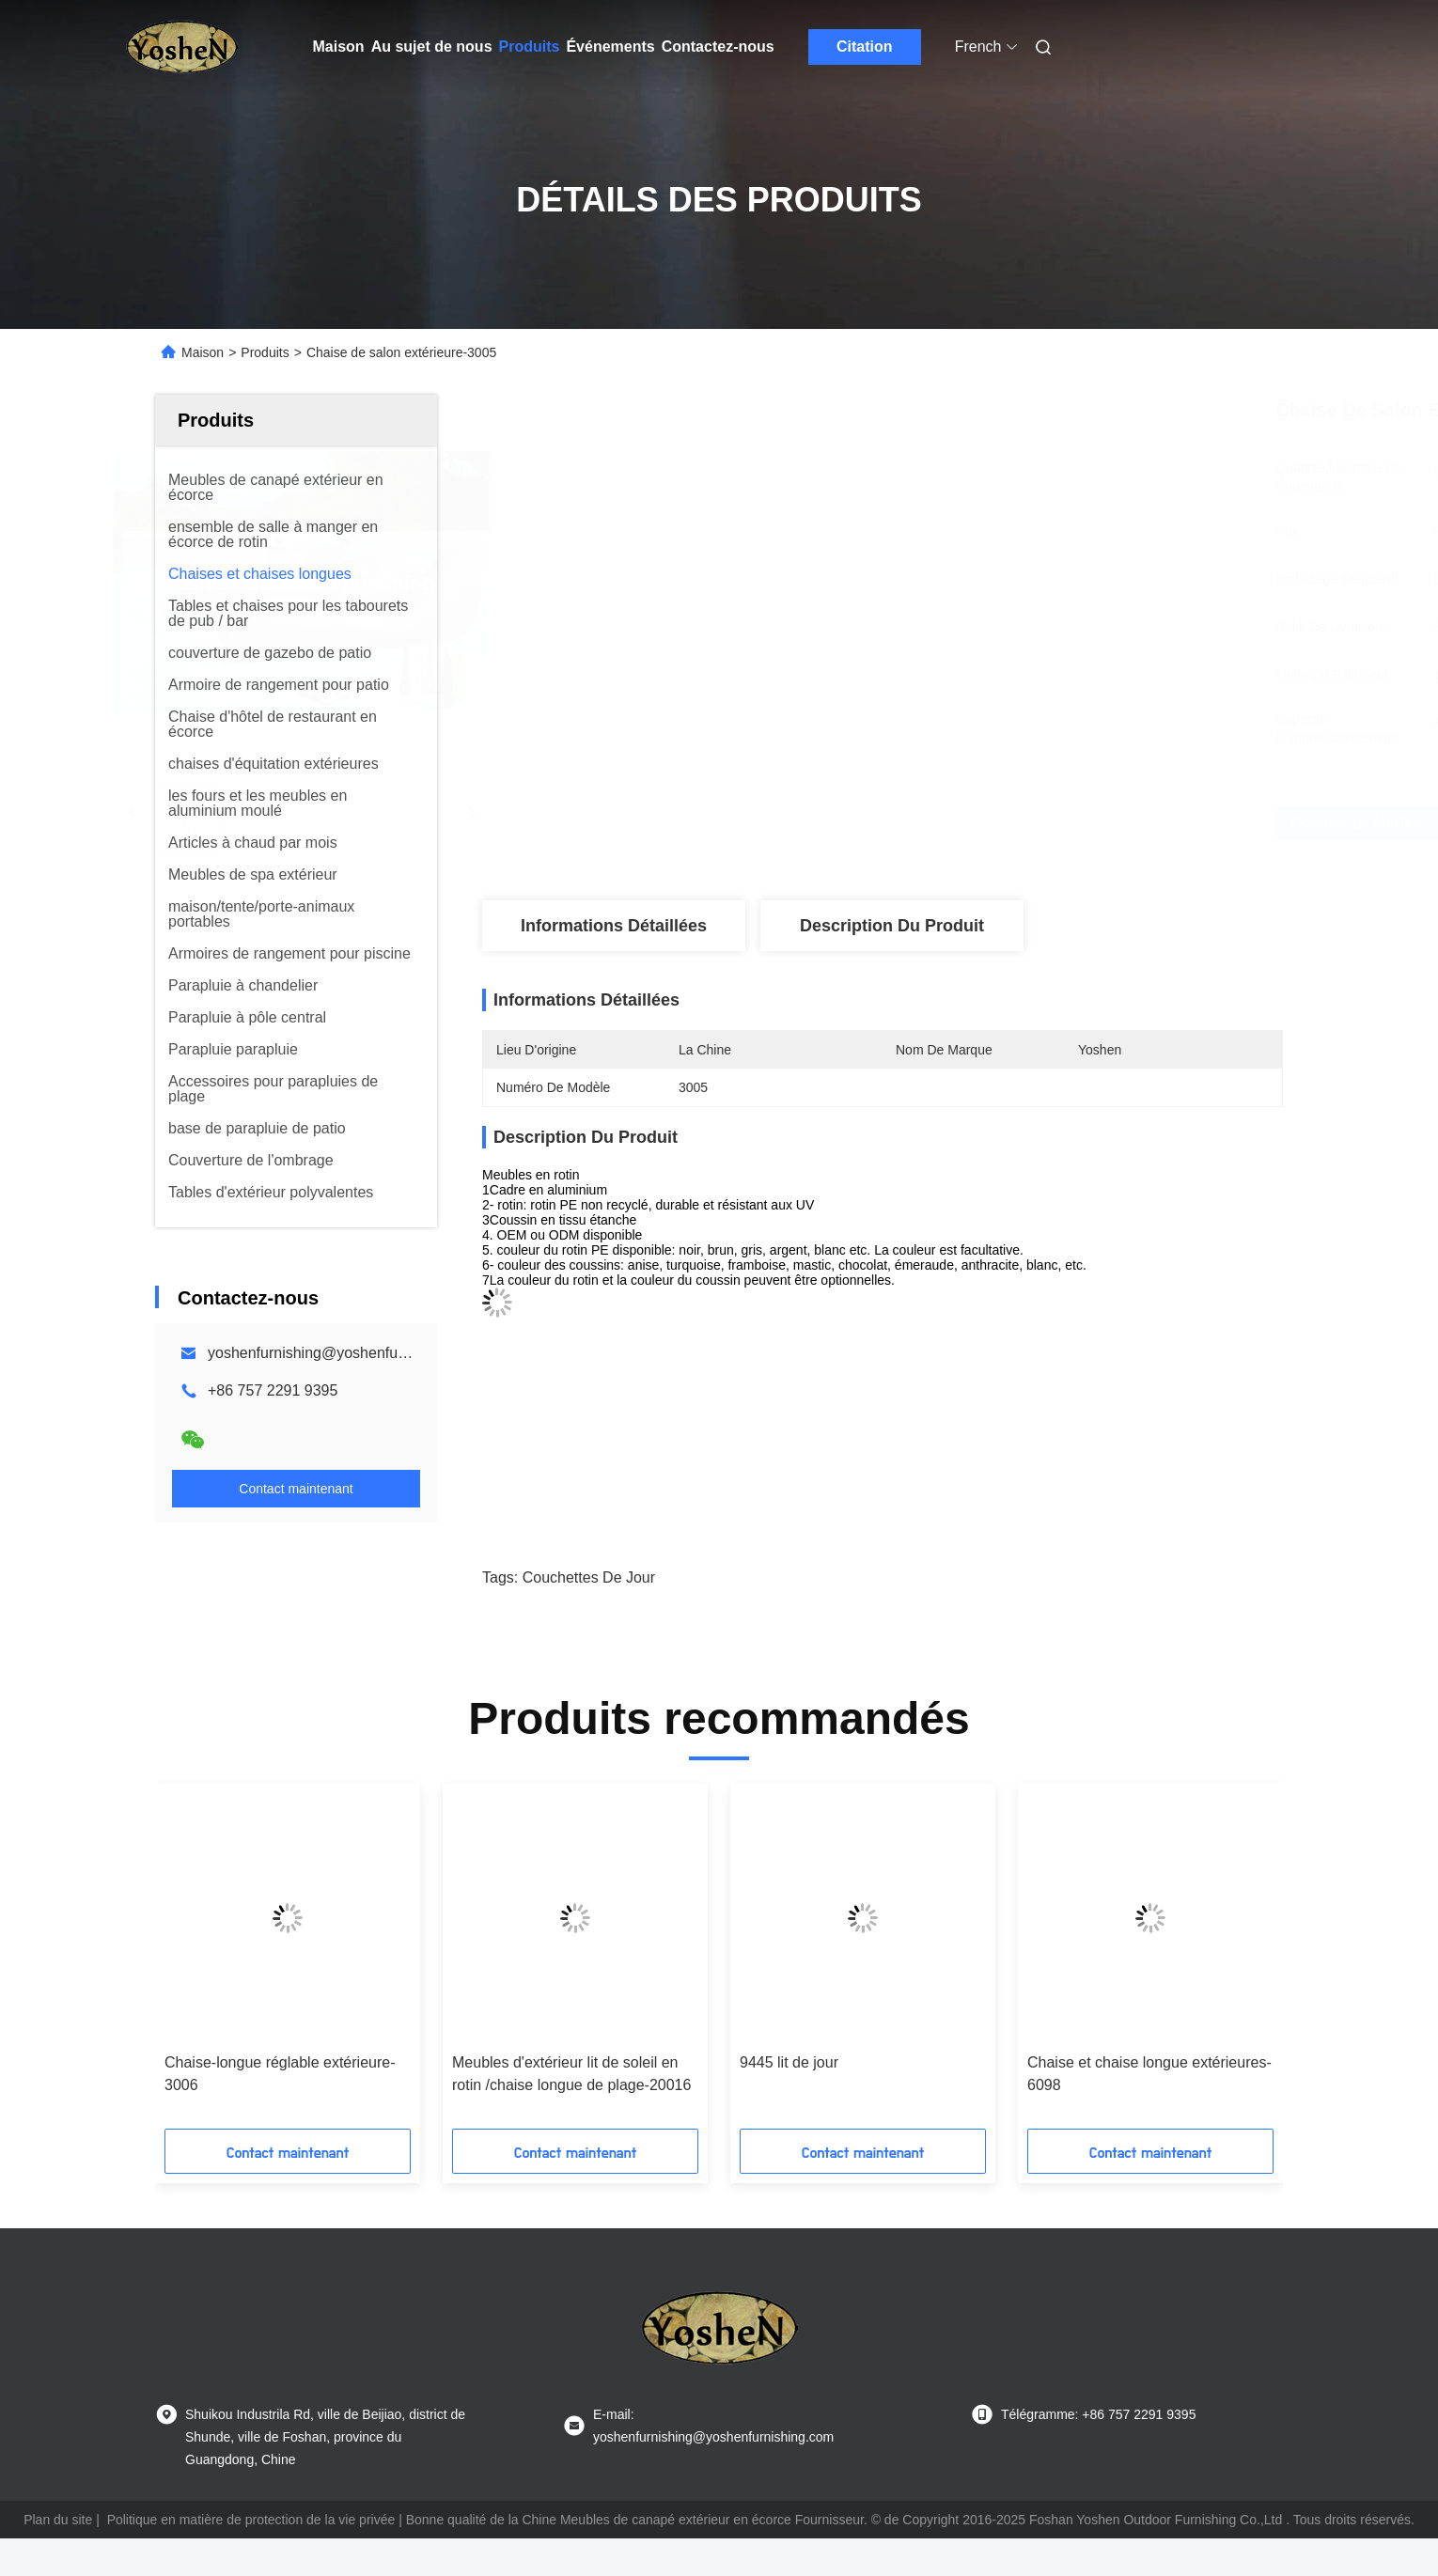 This screenshot has height=2576, width=1438. What do you see at coordinates (529, 47) in the screenshot?
I see `Produits` at bounding box center [529, 47].